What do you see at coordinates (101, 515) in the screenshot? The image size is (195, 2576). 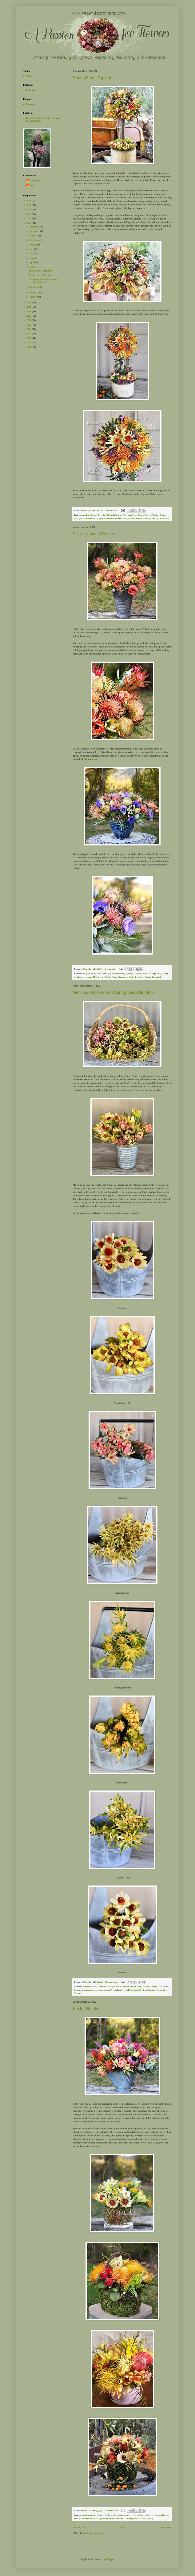 I see `Berzelia` at bounding box center [101, 515].